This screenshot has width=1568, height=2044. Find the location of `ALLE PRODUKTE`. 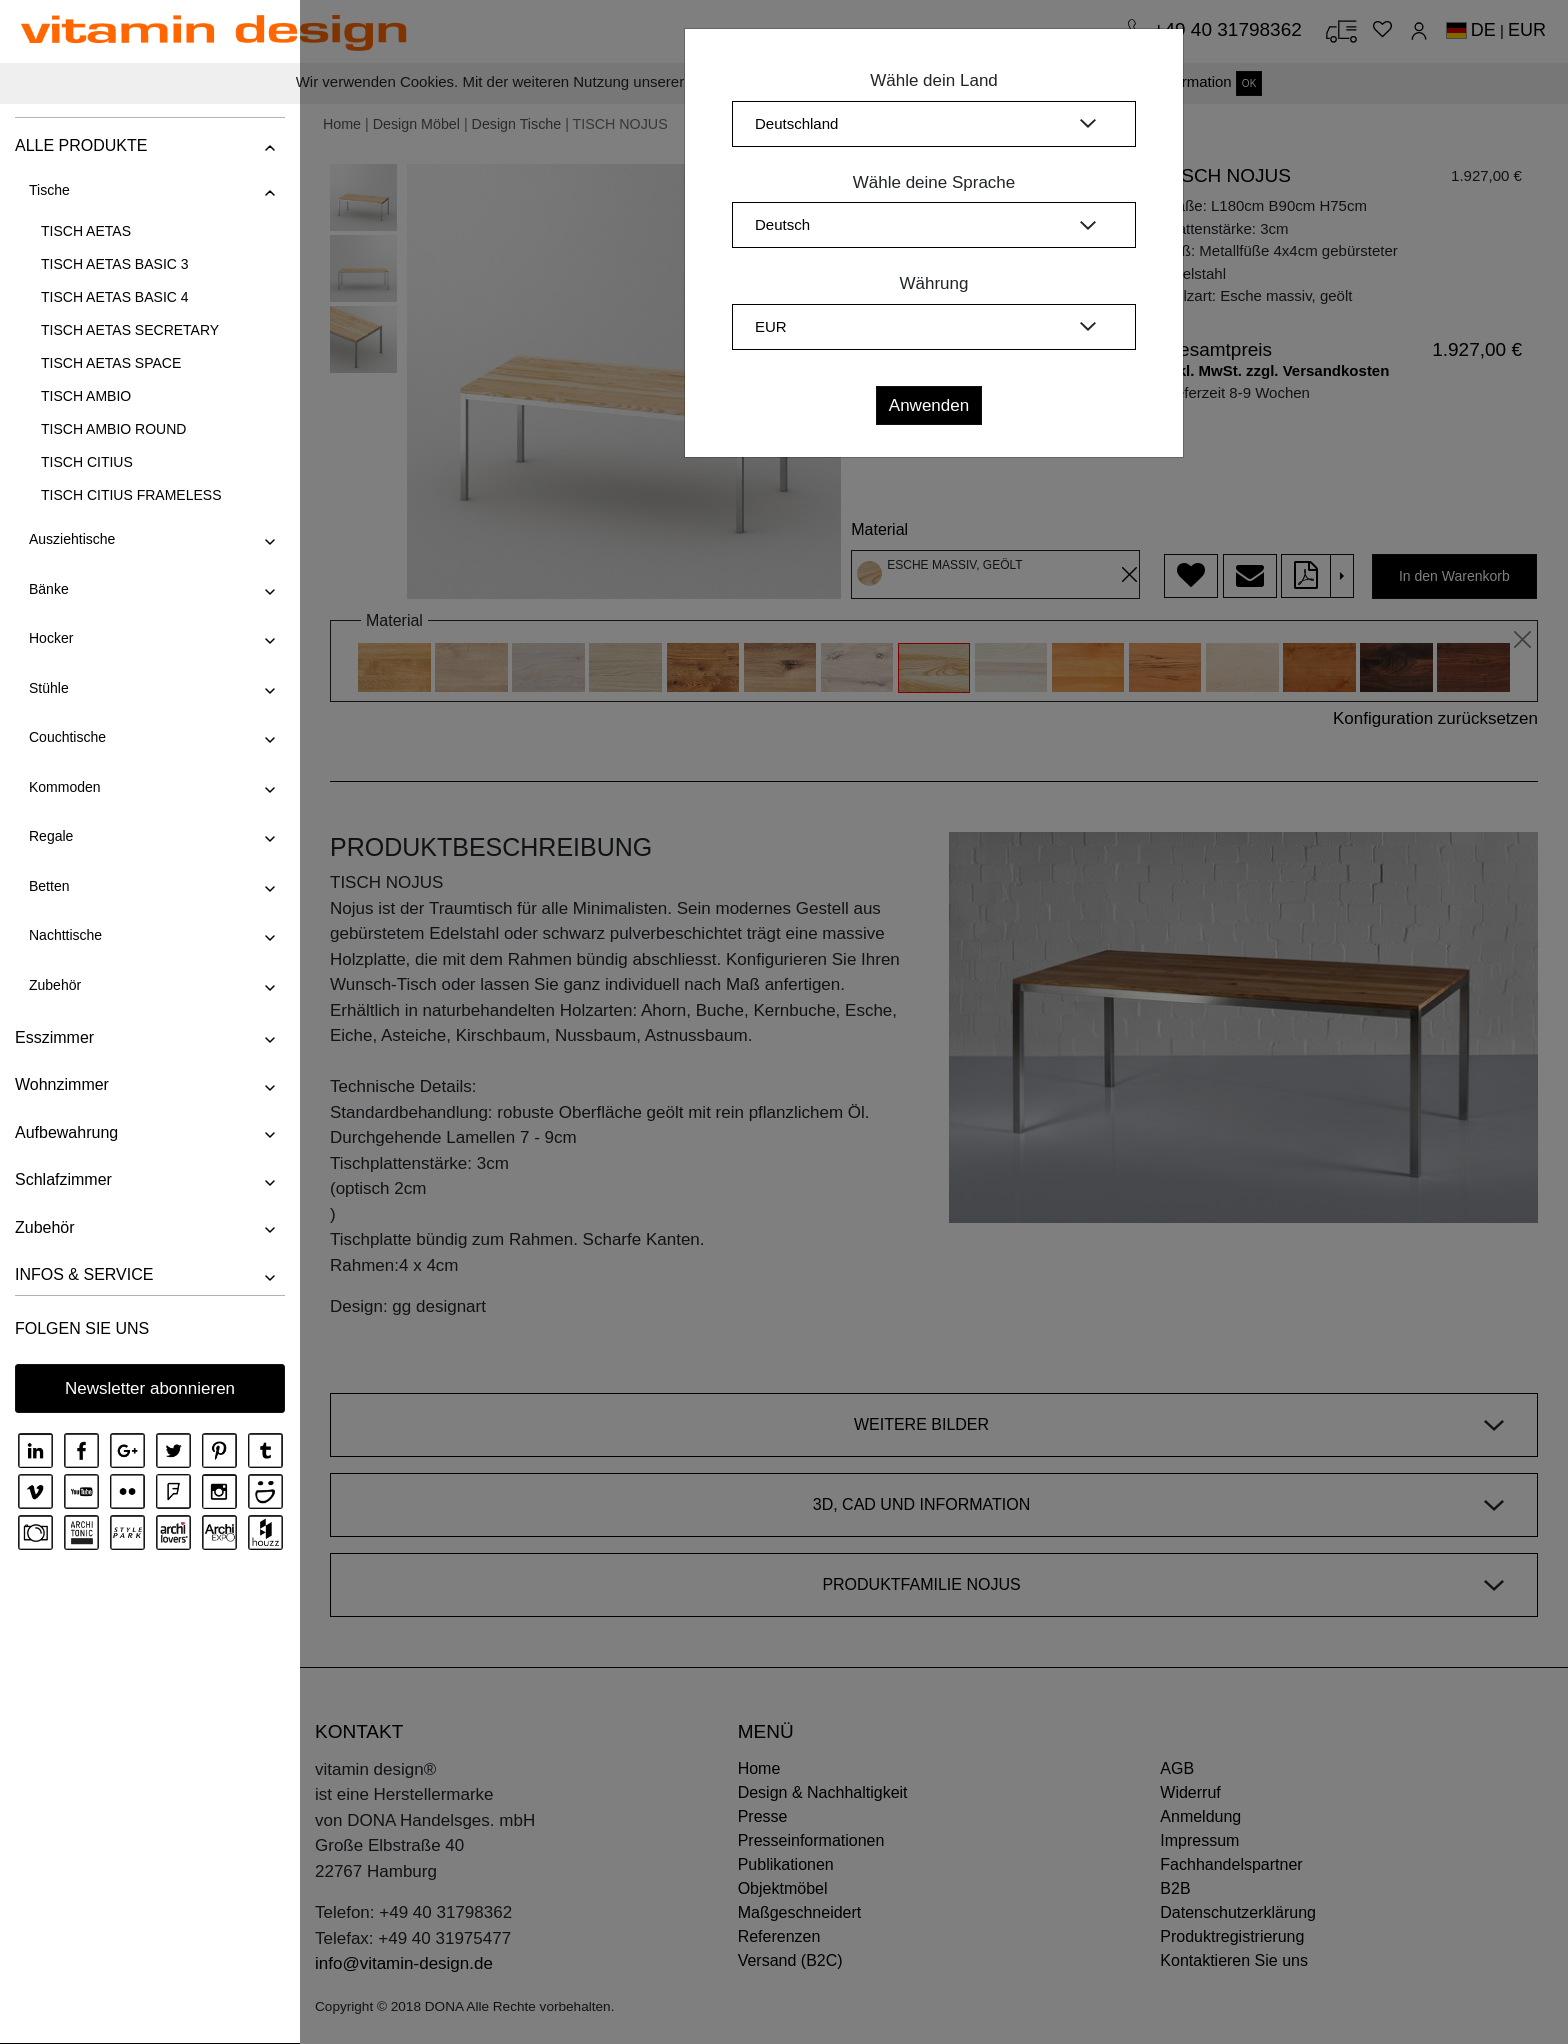

ALLE PRODUKTE is located at coordinates (81, 145).